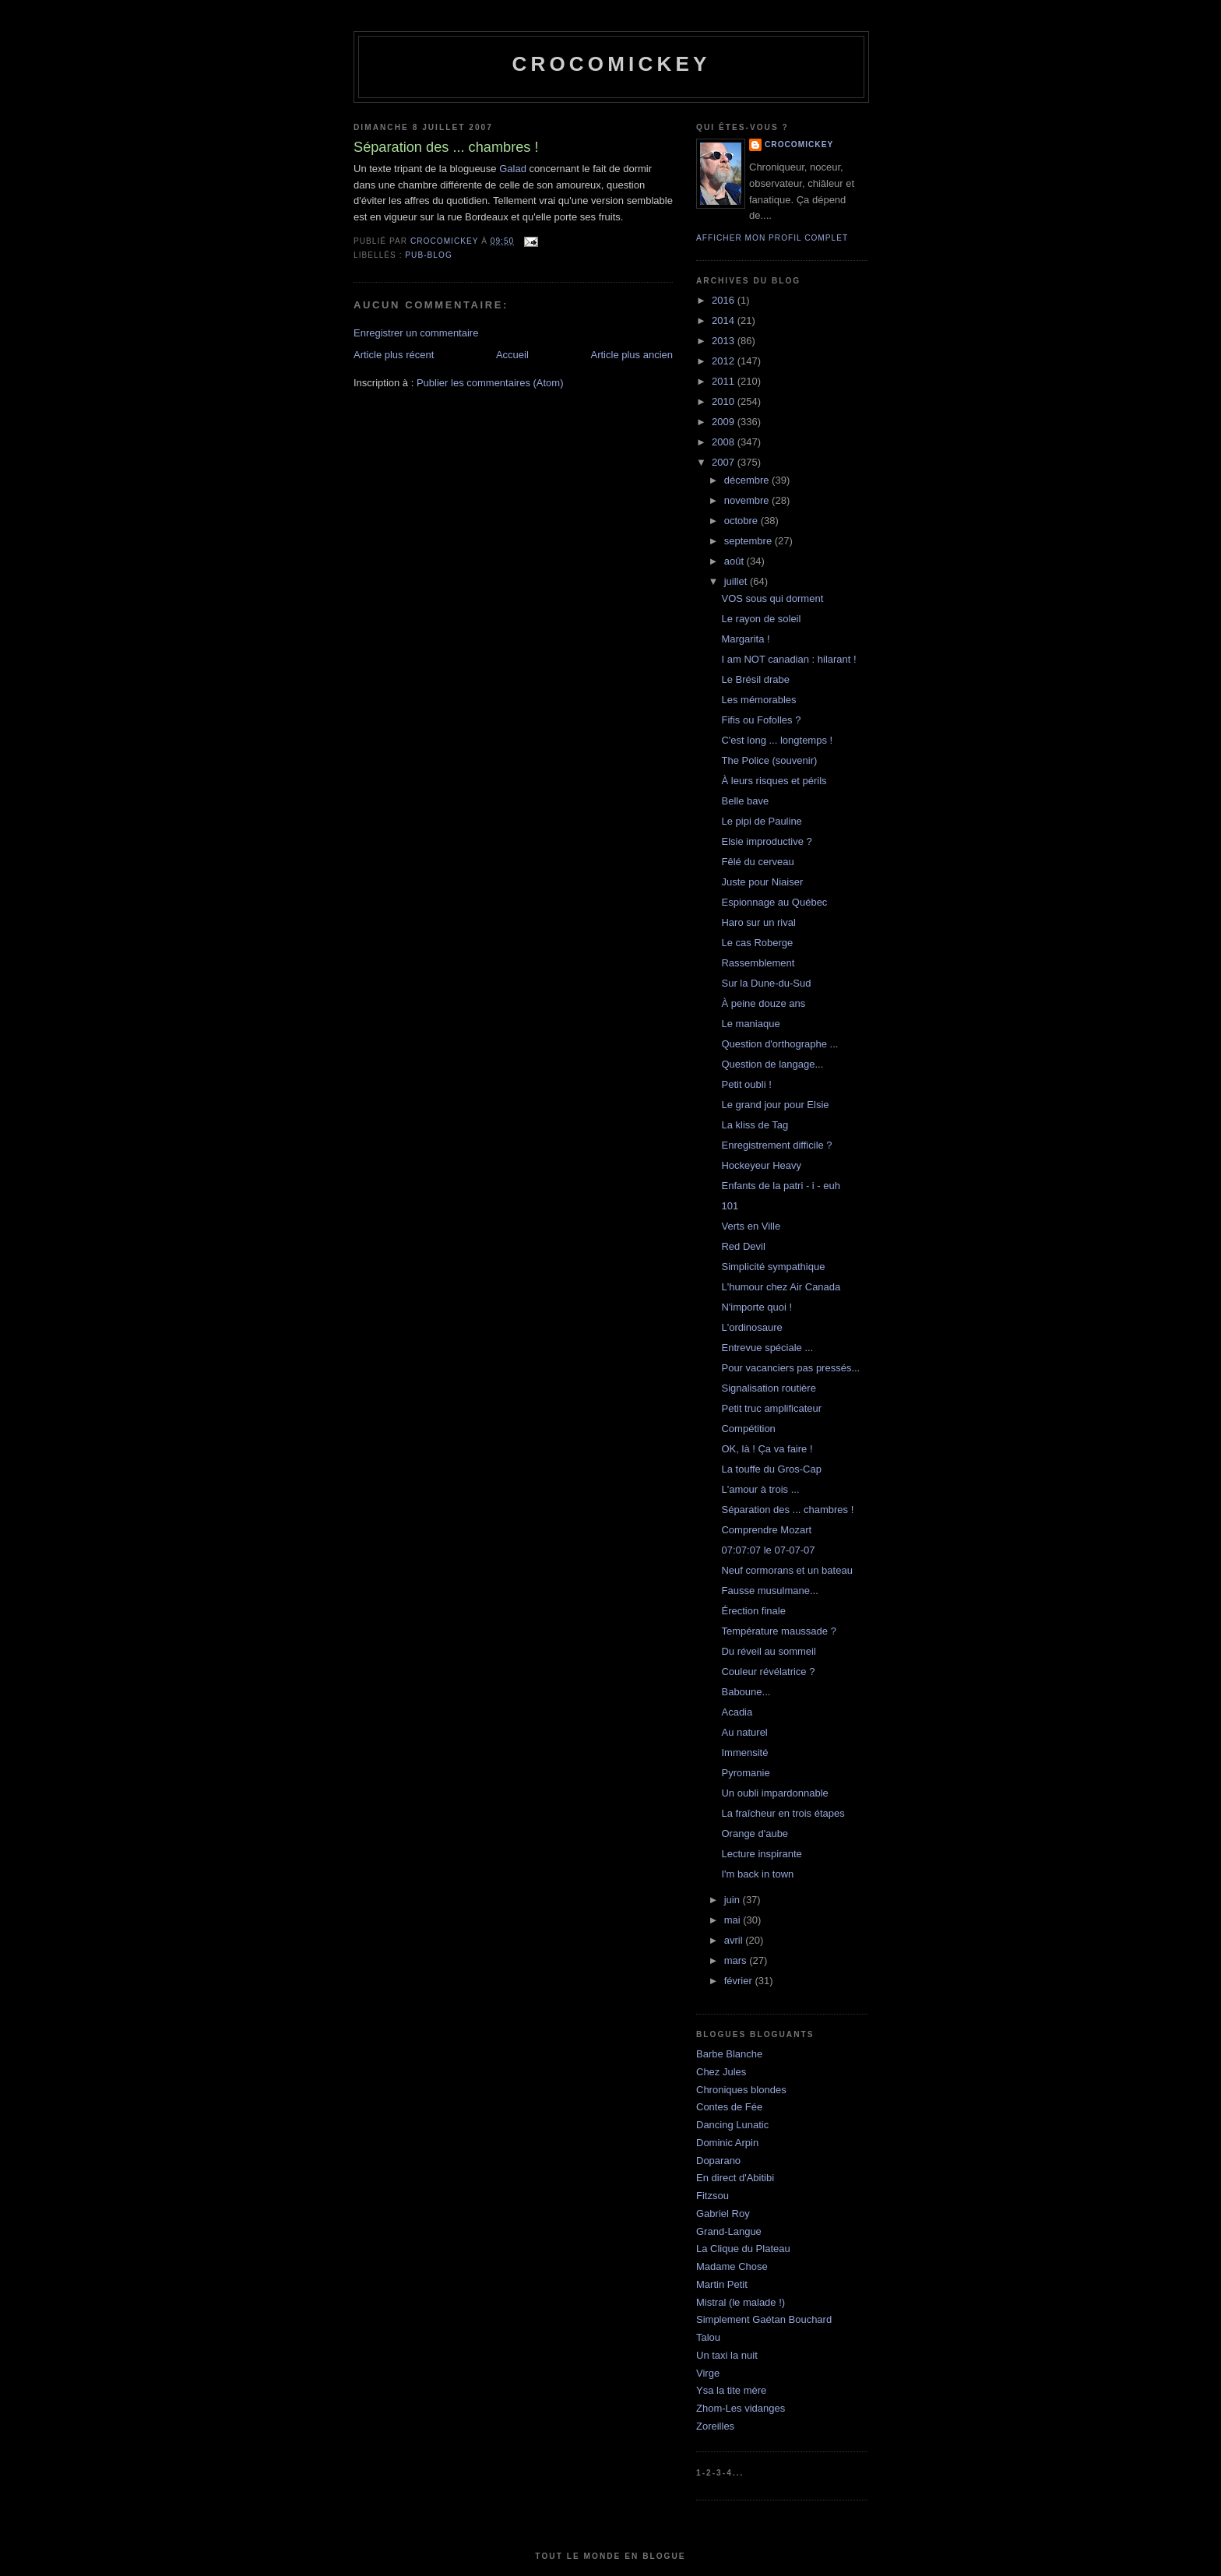  What do you see at coordinates (724, 422) in the screenshot?
I see `2009` at bounding box center [724, 422].